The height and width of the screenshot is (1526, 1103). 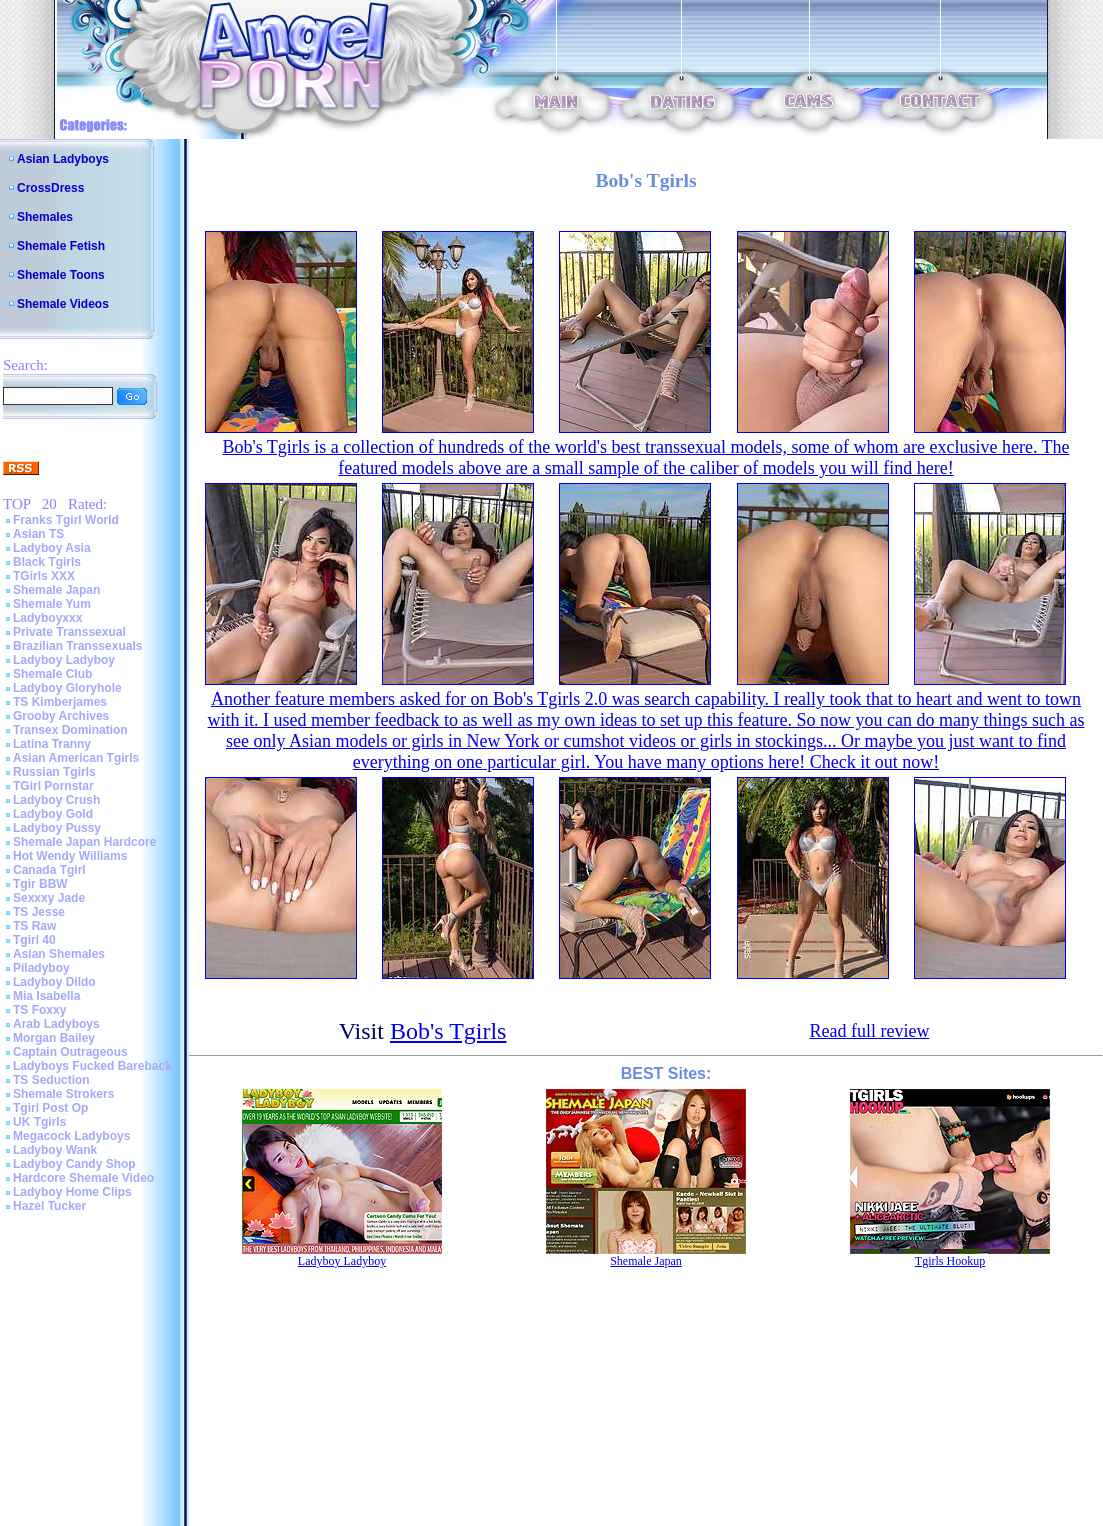 I want to click on Ladyboy Gold, so click(x=53, y=814).